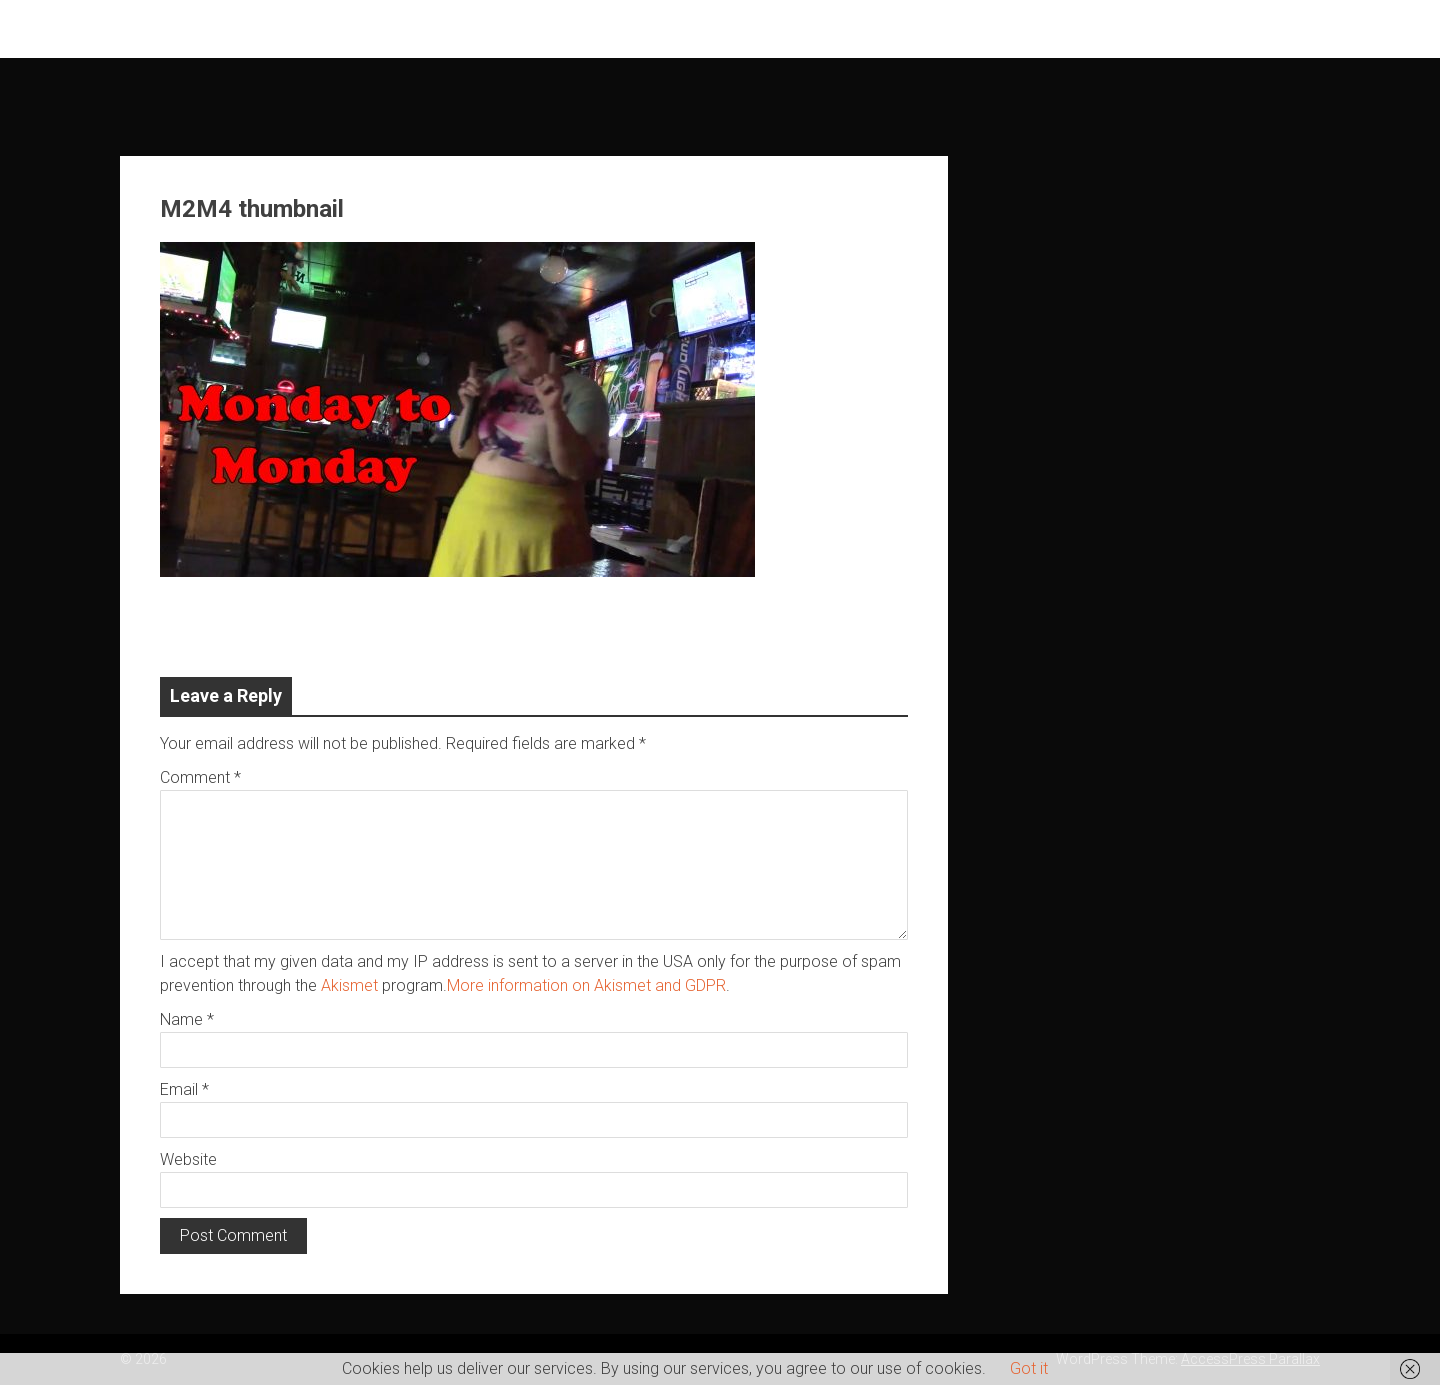 This screenshot has width=1440, height=1385. What do you see at coordinates (349, 985) in the screenshot?
I see `Akismet` at bounding box center [349, 985].